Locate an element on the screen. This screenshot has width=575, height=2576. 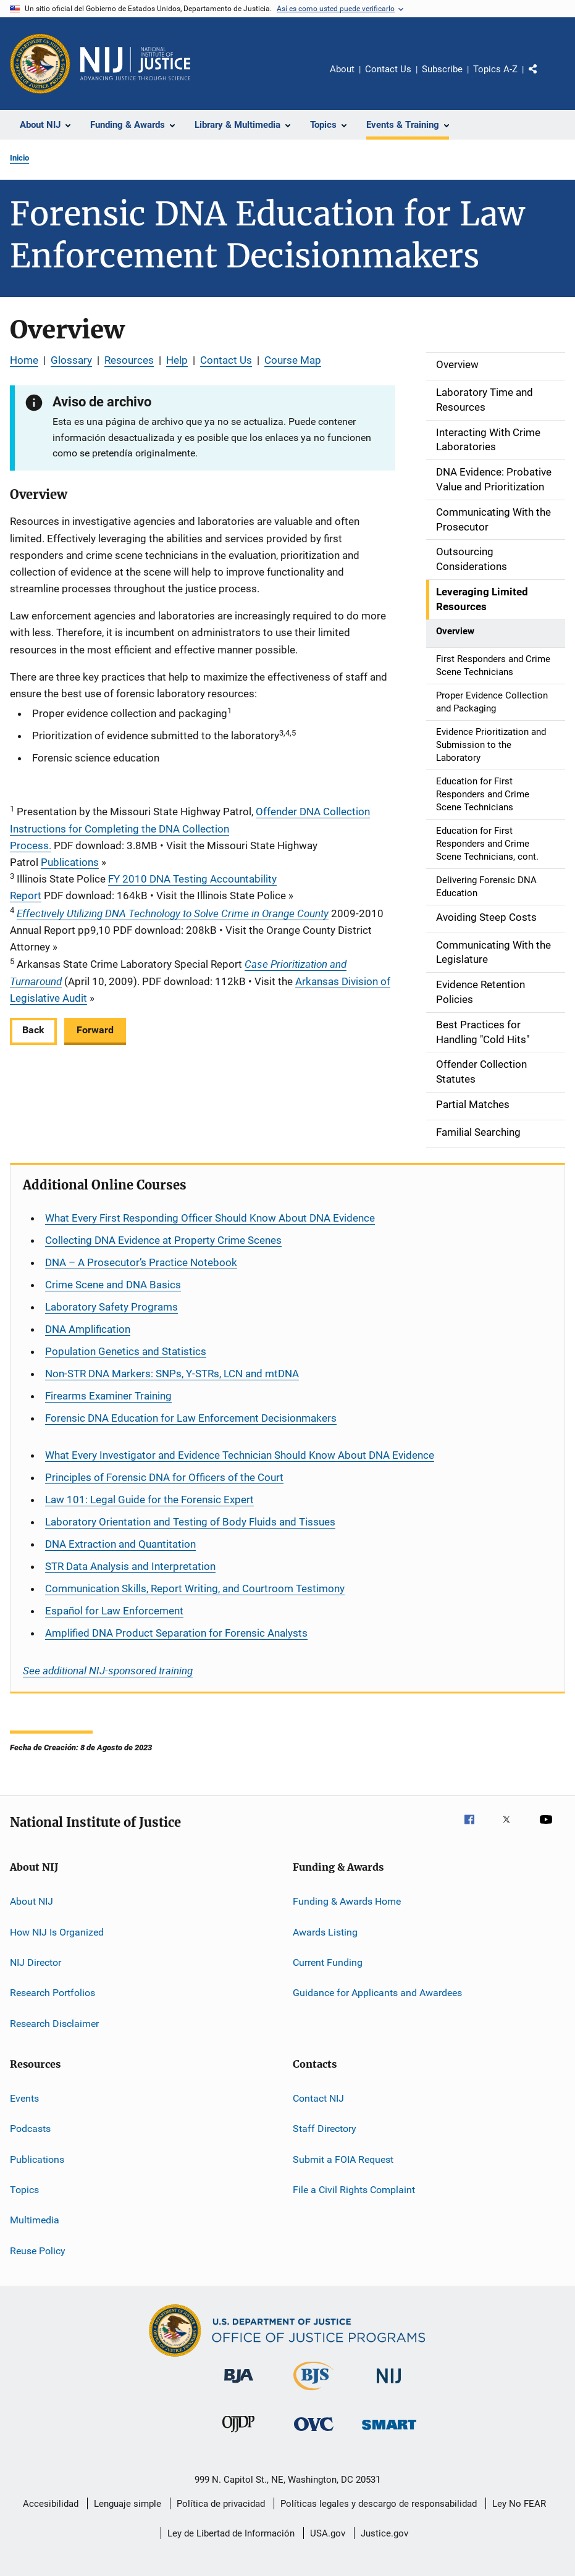
About NIJ is located at coordinates (31, 1901).